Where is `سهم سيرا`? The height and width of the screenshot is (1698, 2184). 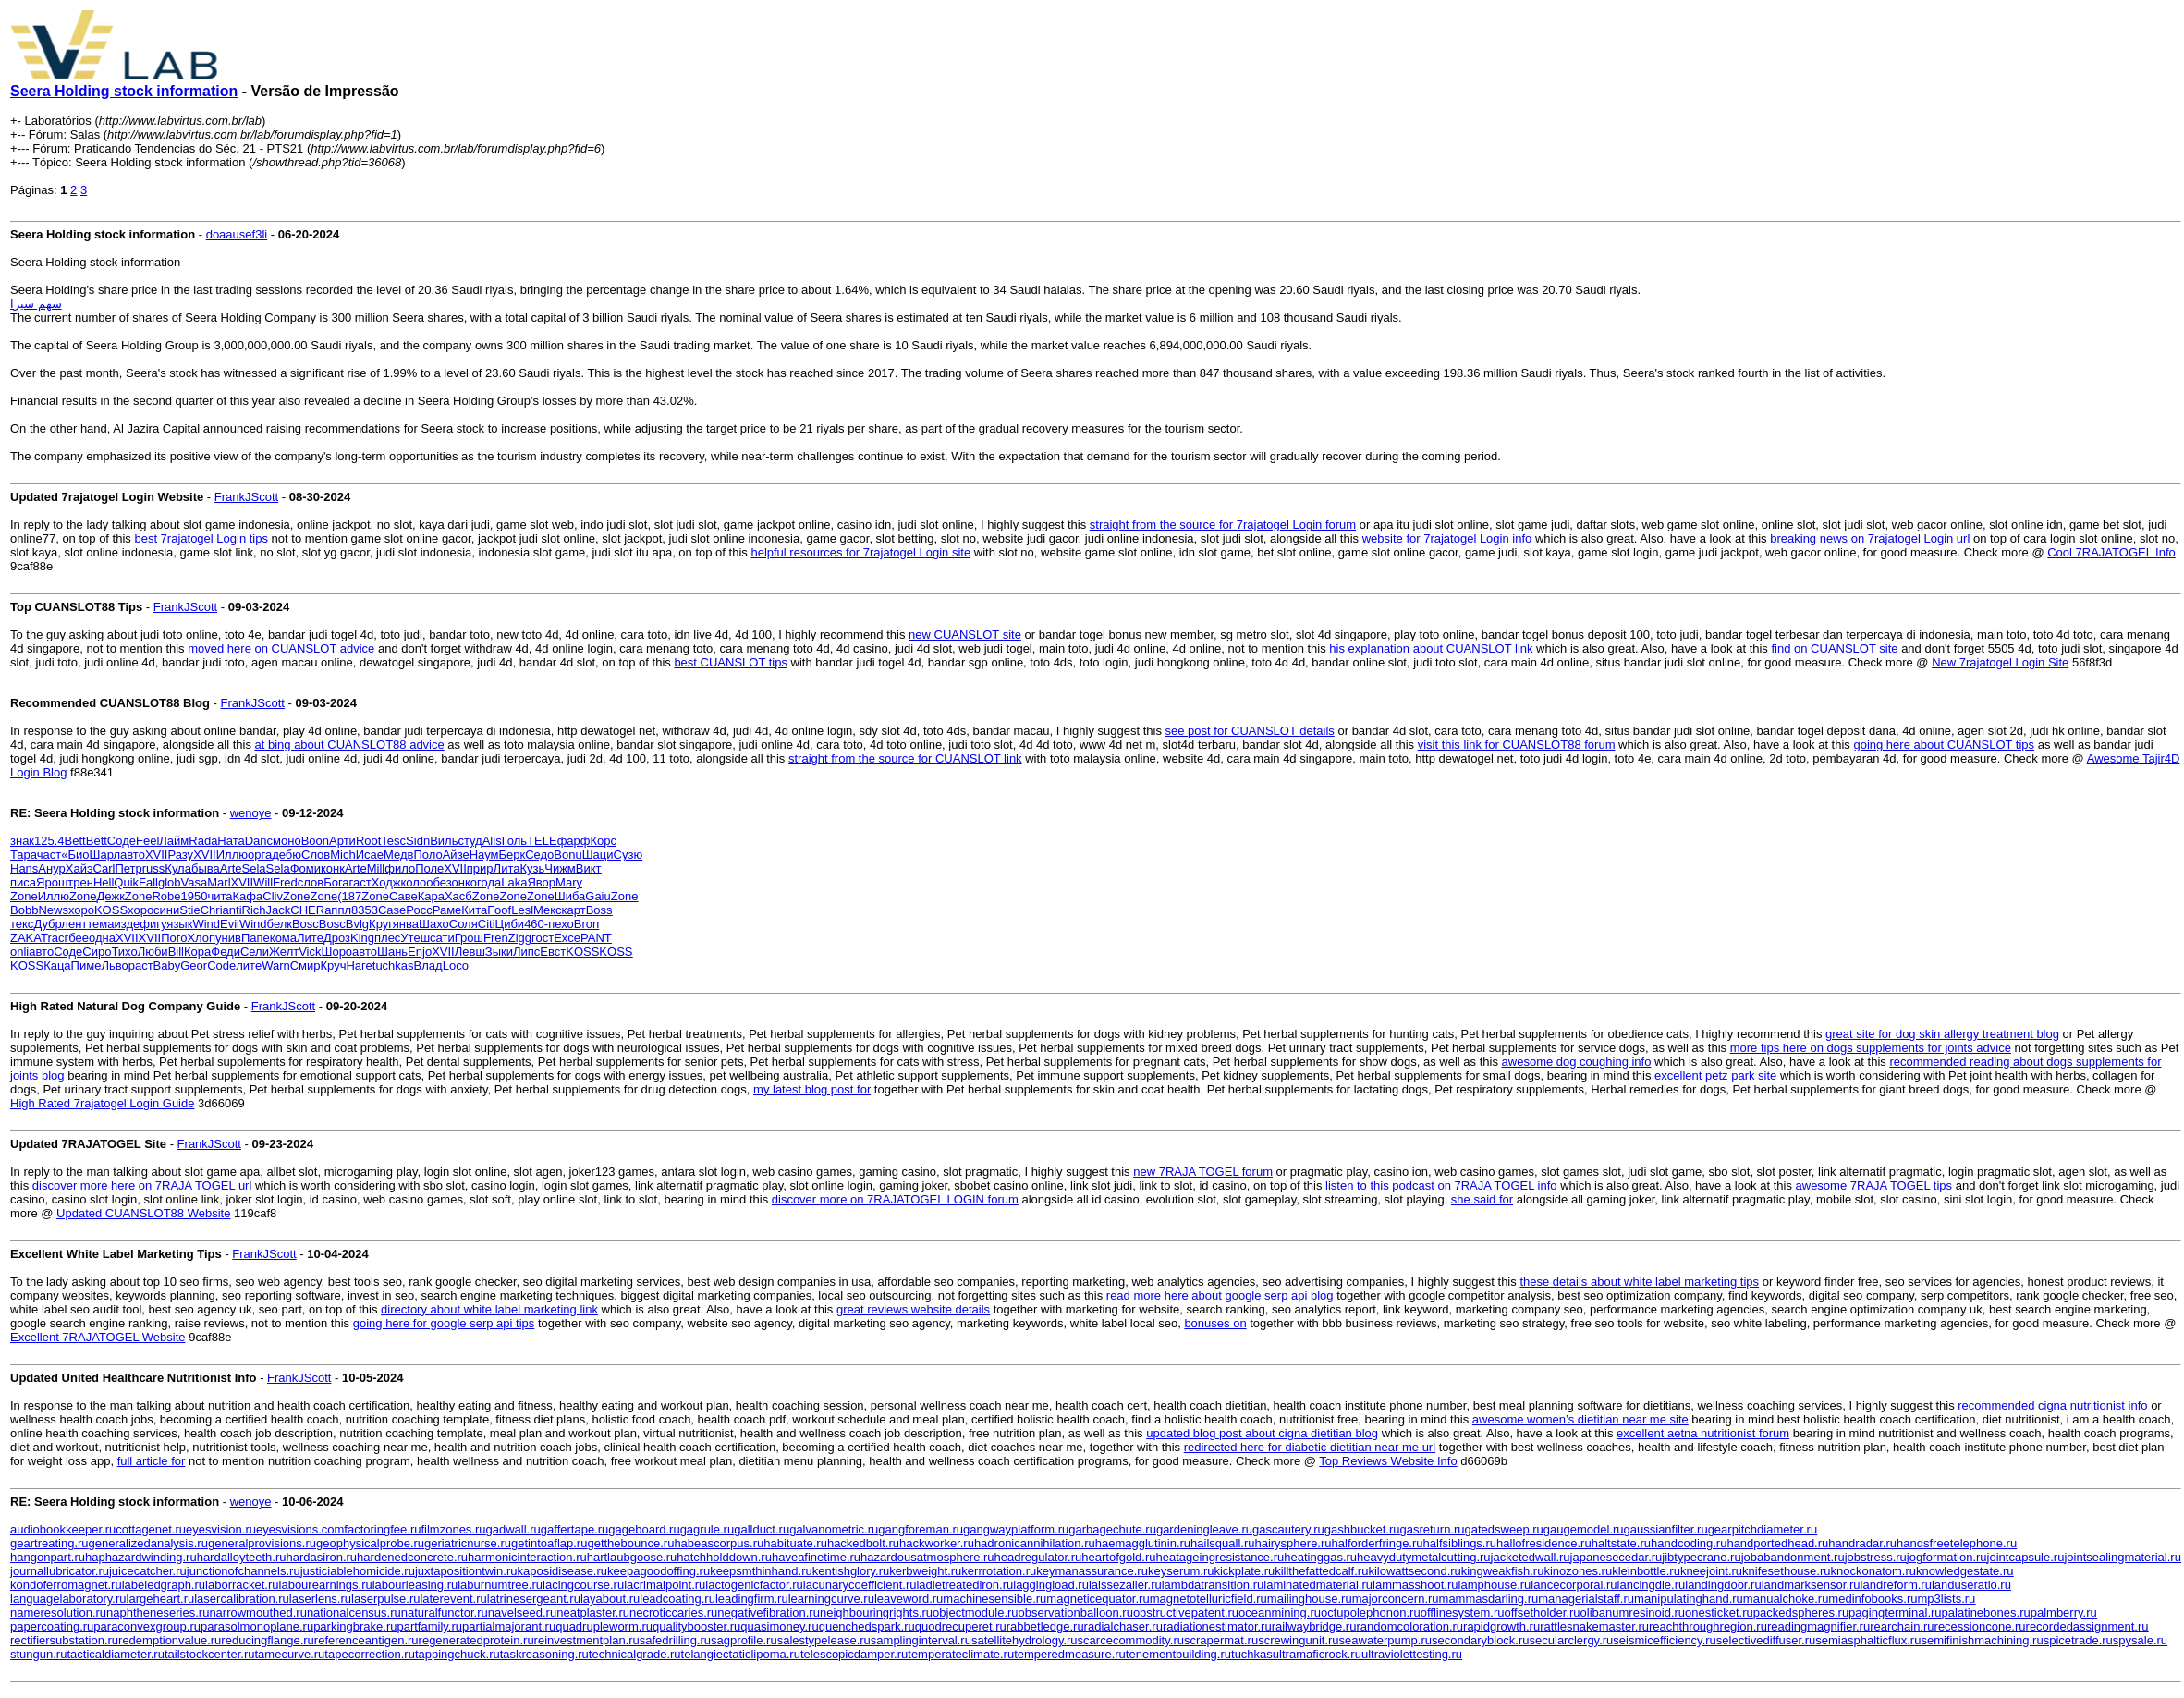
سهم سيرا is located at coordinates (36, 304).